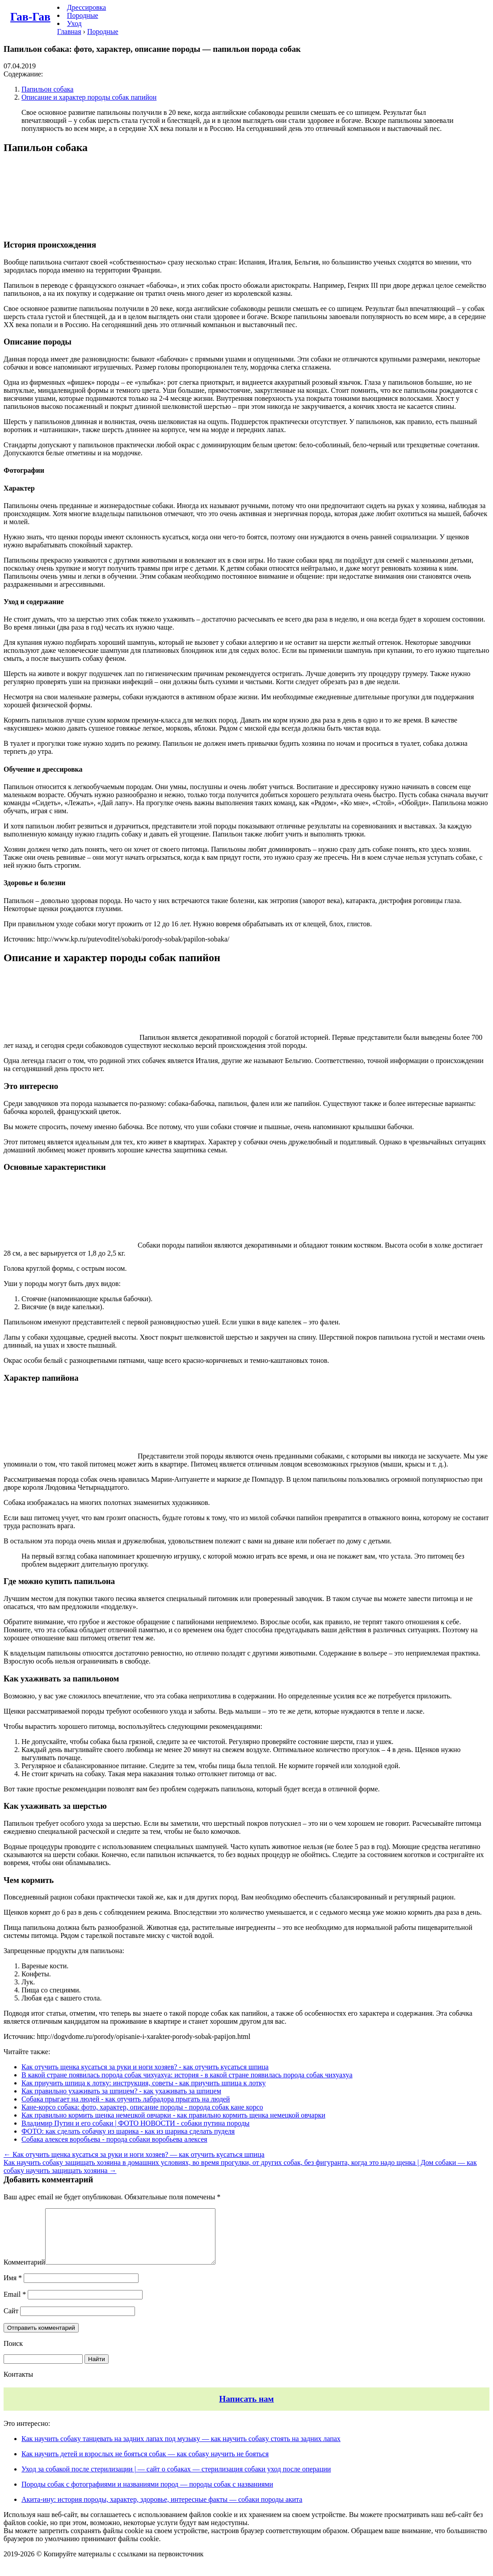 The width and height of the screenshot is (493, 2576). What do you see at coordinates (74, 23) in the screenshot?
I see `Уход` at bounding box center [74, 23].